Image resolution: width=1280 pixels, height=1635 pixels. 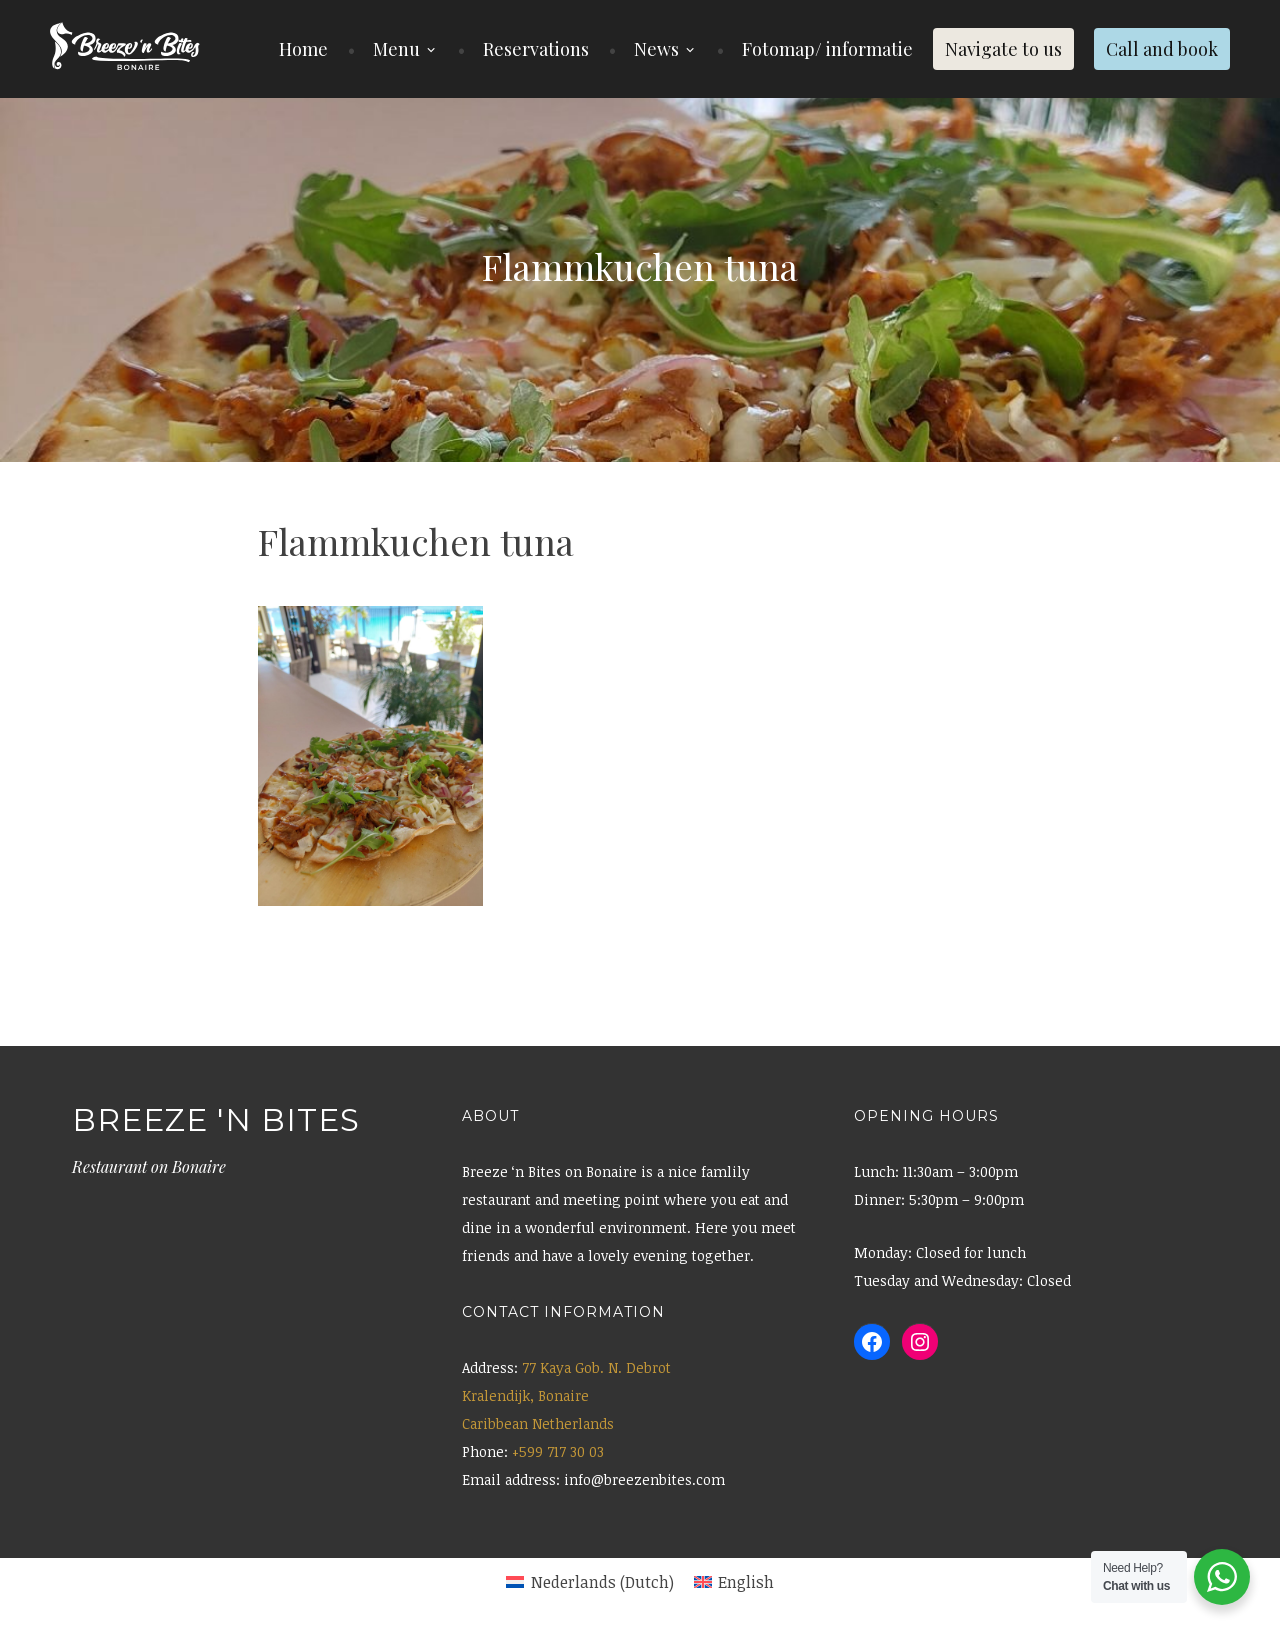 What do you see at coordinates (303, 49) in the screenshot?
I see `Home` at bounding box center [303, 49].